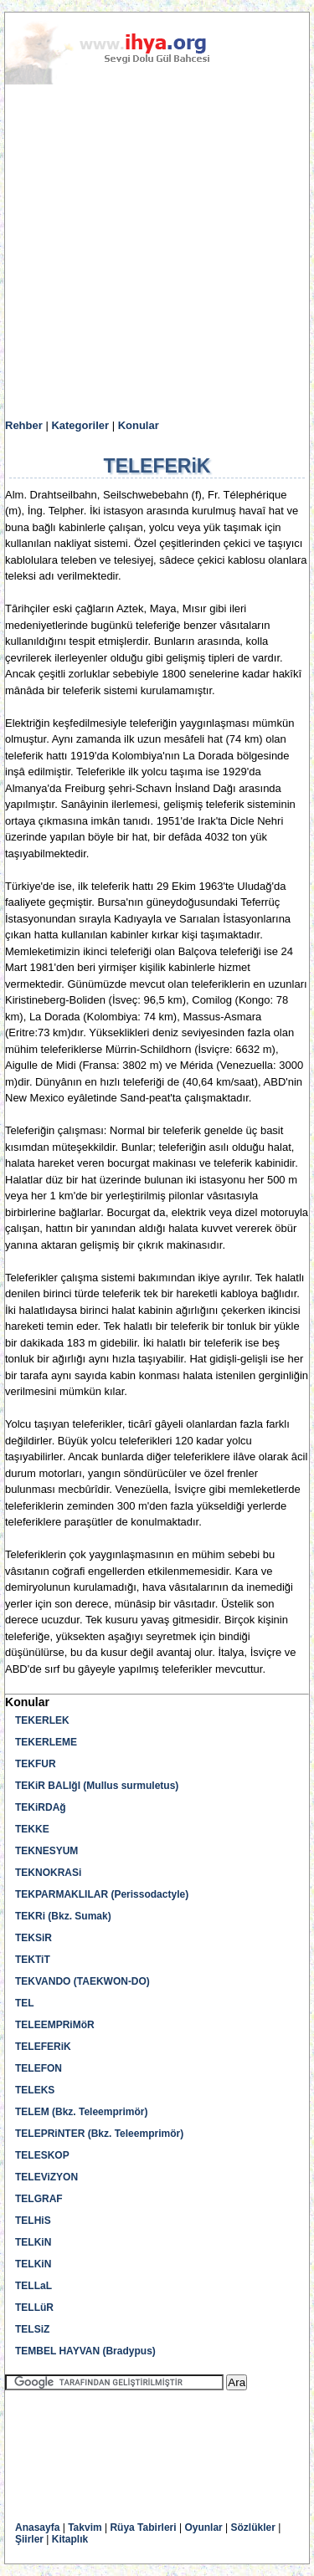 This screenshot has height=2576, width=314. I want to click on TEKVANDO (TAEKWON-DO), so click(82, 1981).